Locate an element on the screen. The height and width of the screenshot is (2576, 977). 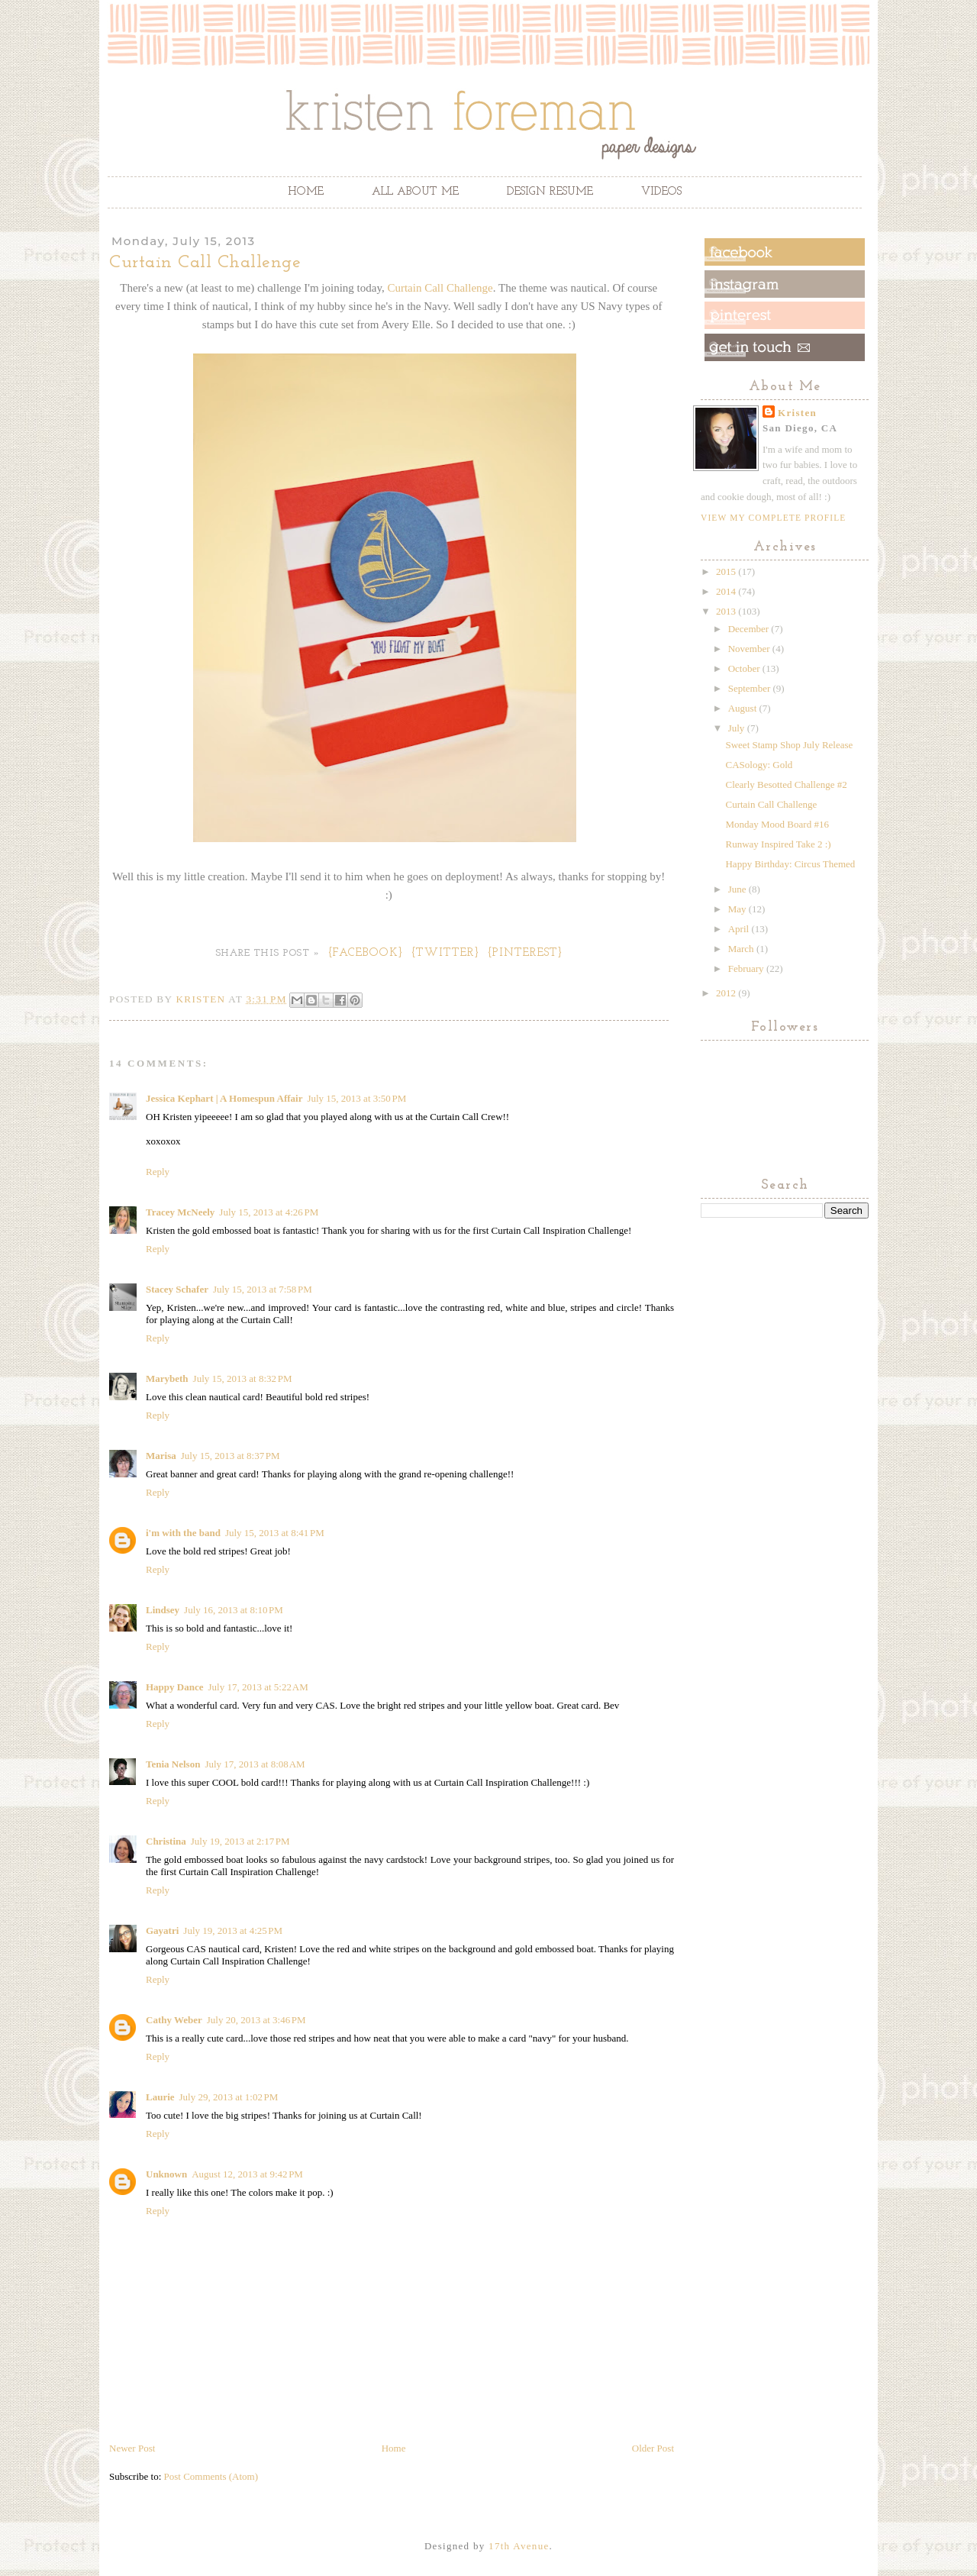
Marybeth is located at coordinates (167, 1378).